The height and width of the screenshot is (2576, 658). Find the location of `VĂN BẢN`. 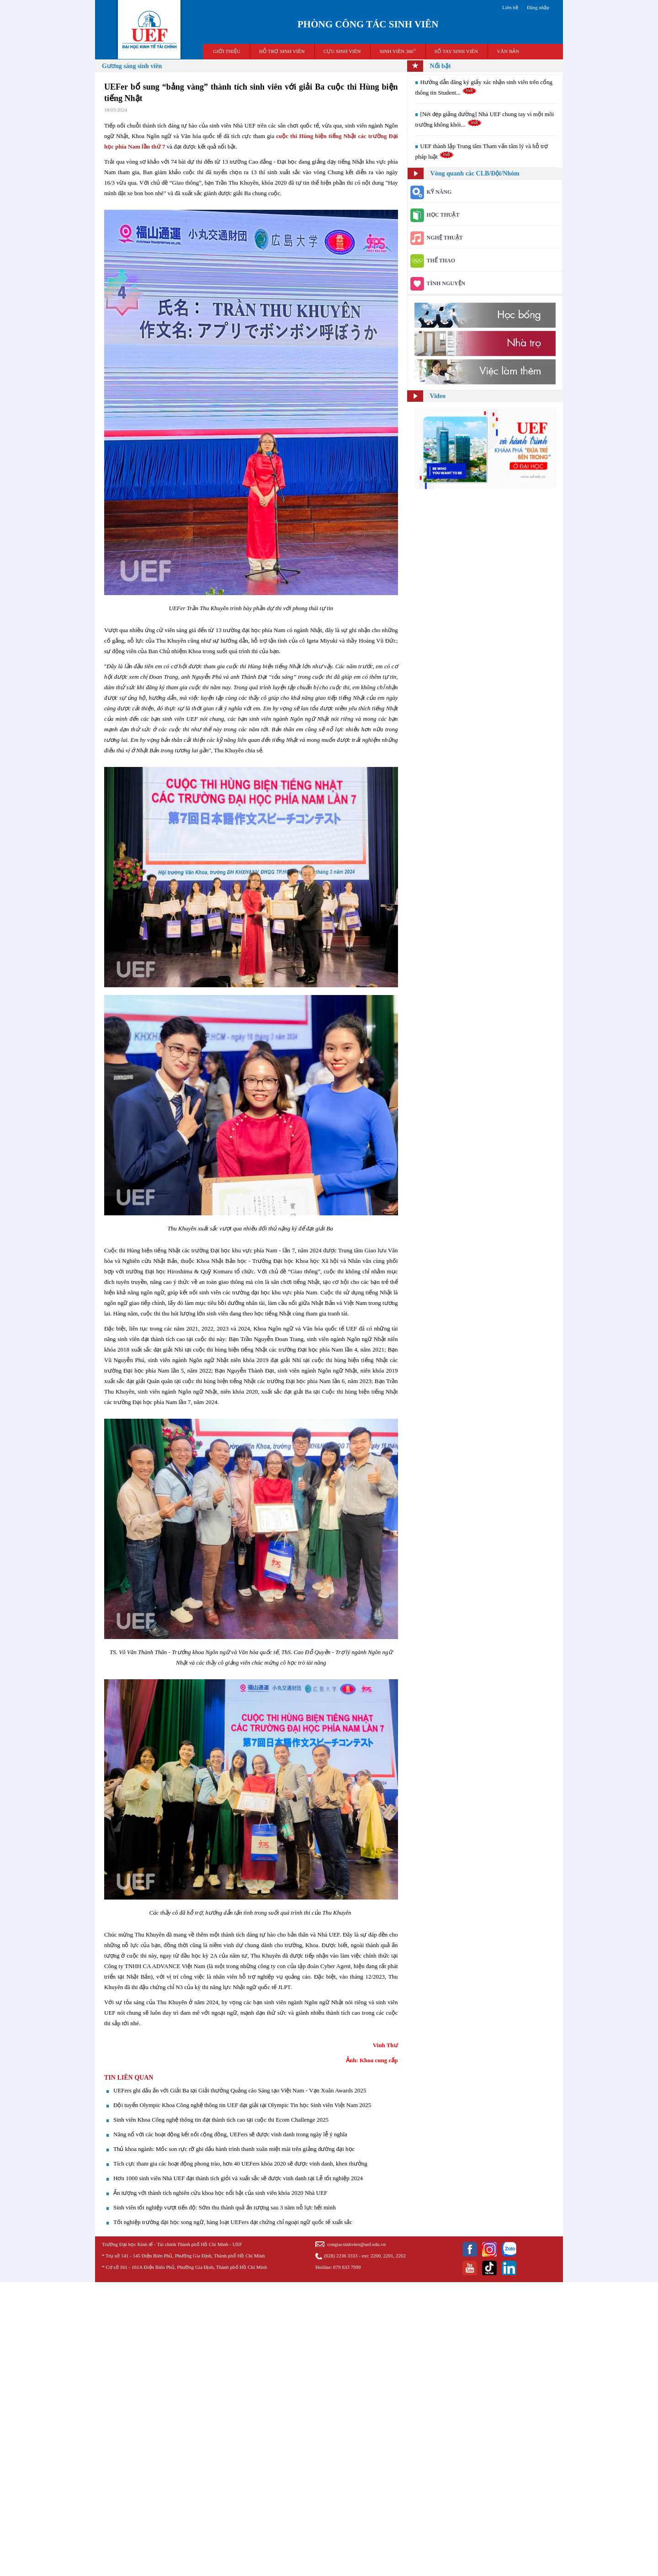

VĂN BẢN is located at coordinates (508, 51).